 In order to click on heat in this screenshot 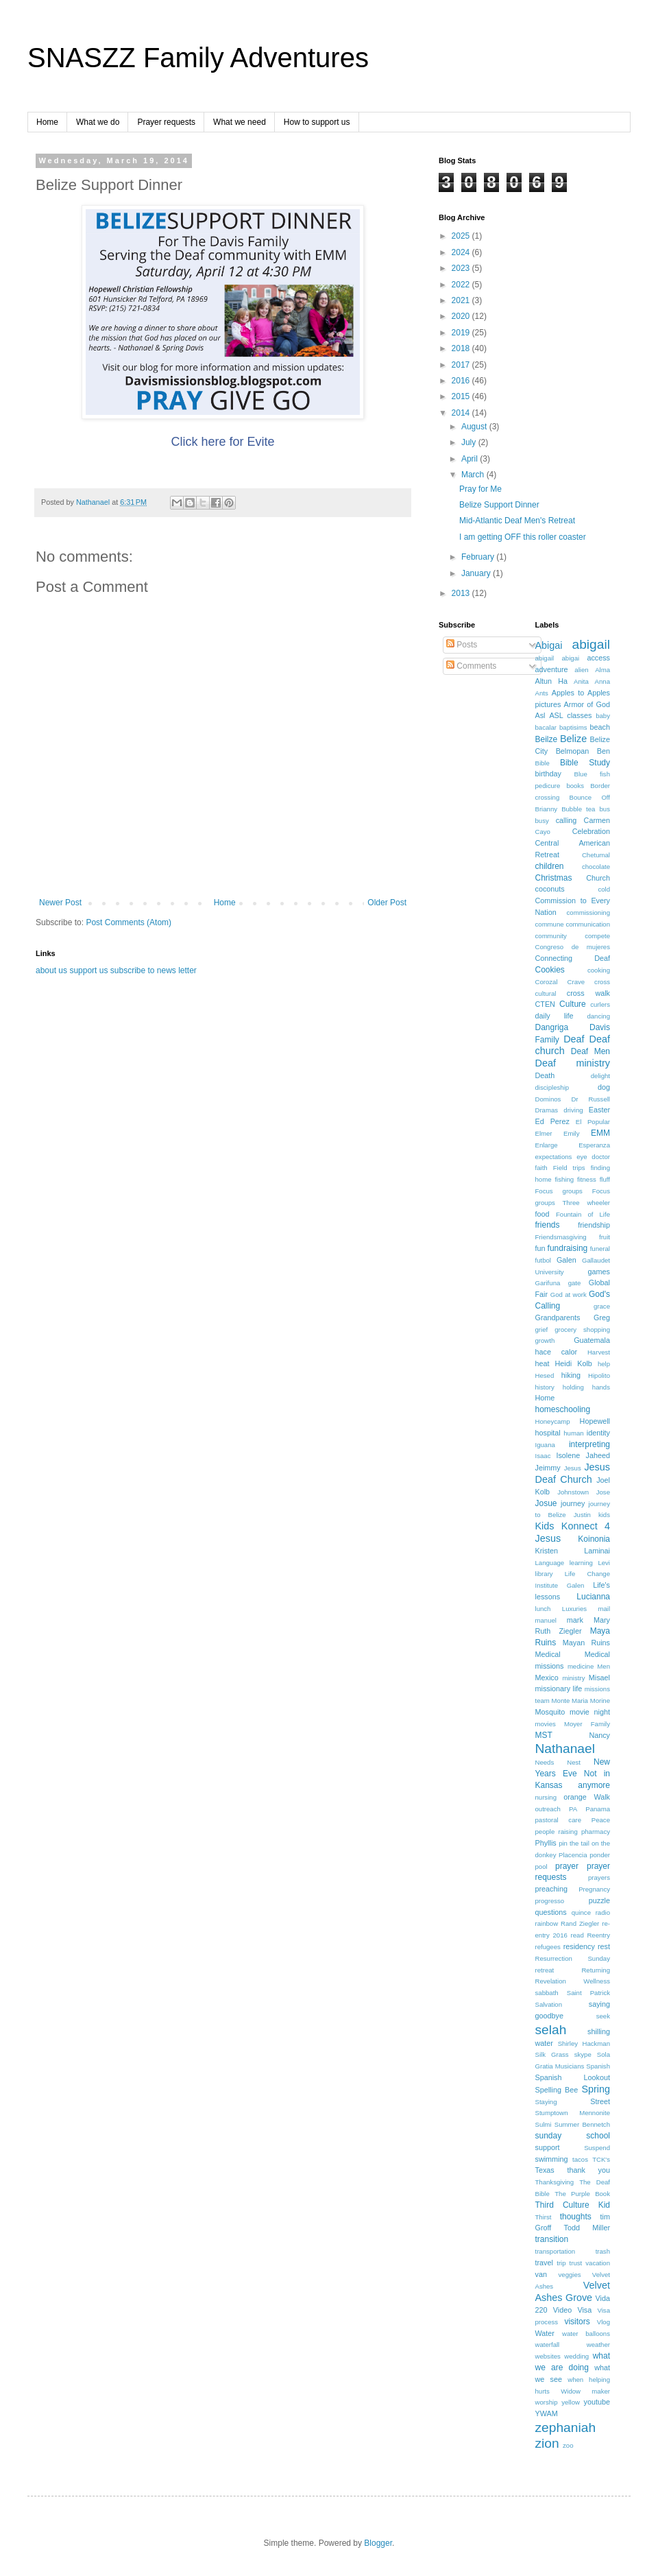, I will do `click(542, 1363)`.